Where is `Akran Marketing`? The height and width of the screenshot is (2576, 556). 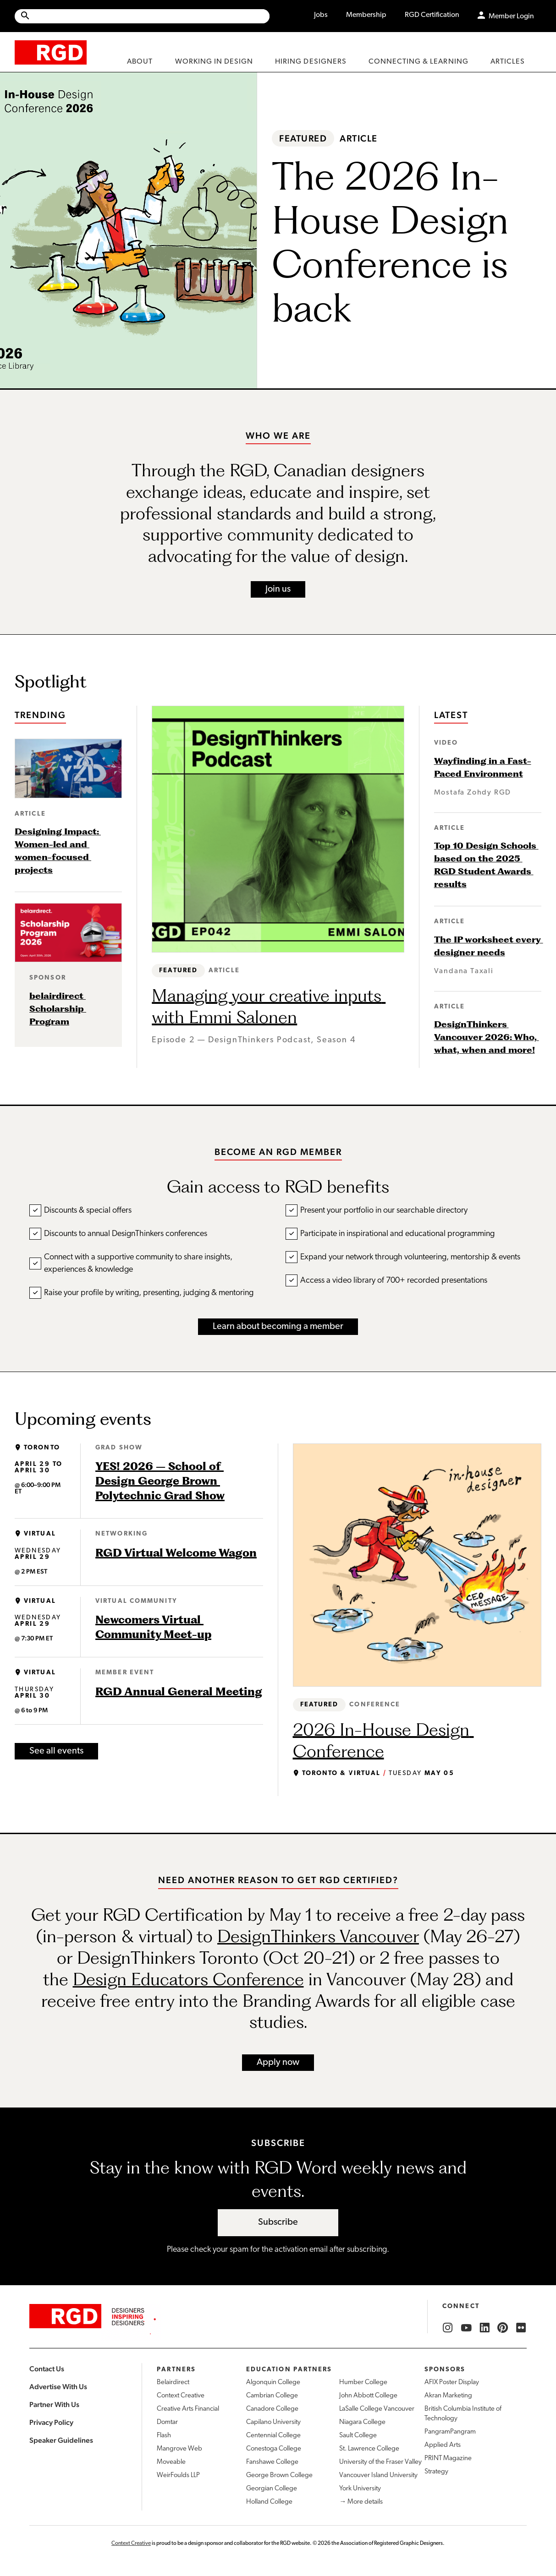 Akran Marketing is located at coordinates (448, 2395).